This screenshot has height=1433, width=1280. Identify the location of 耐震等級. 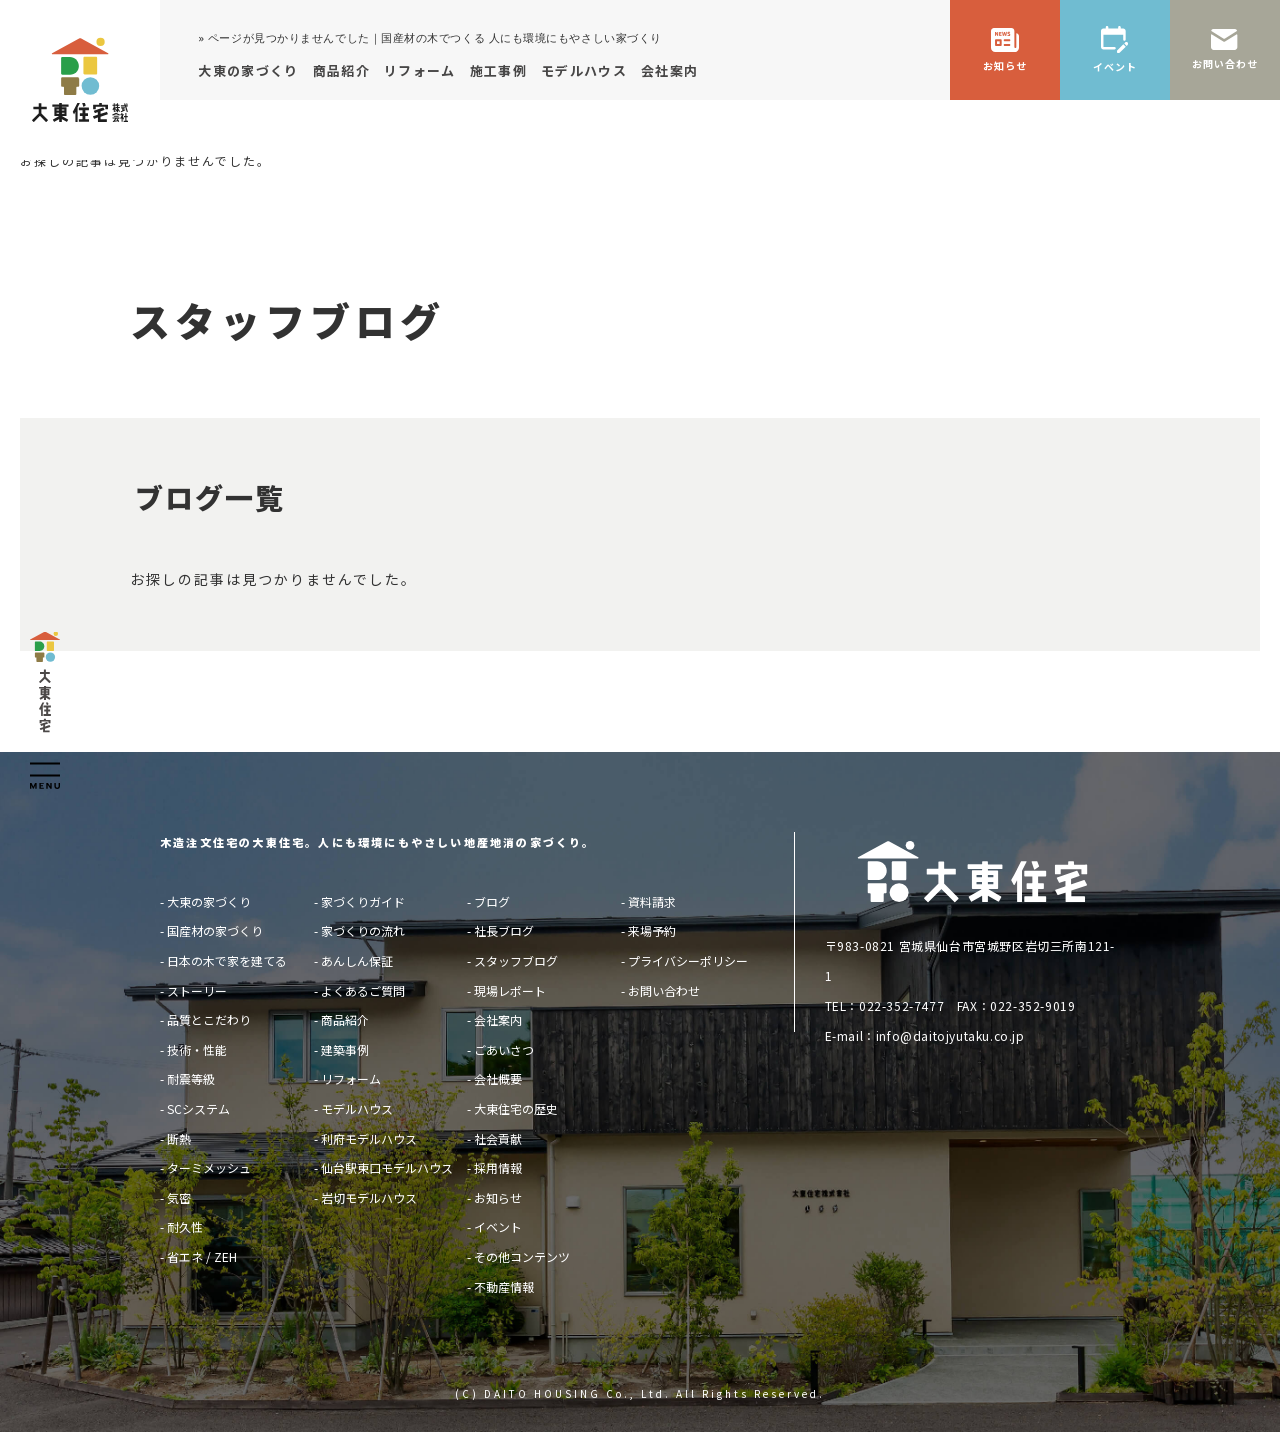
(191, 1078).